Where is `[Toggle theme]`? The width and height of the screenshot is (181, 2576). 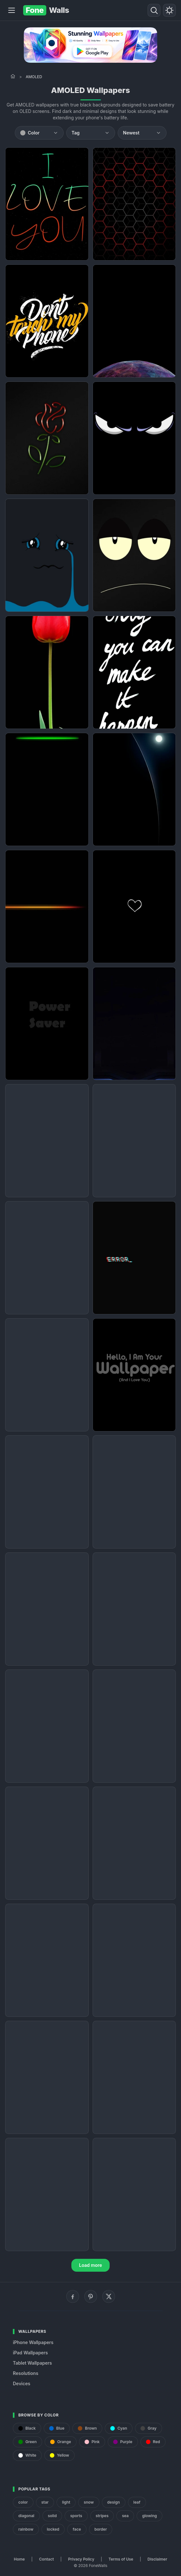 [Toggle theme] is located at coordinates (169, 10).